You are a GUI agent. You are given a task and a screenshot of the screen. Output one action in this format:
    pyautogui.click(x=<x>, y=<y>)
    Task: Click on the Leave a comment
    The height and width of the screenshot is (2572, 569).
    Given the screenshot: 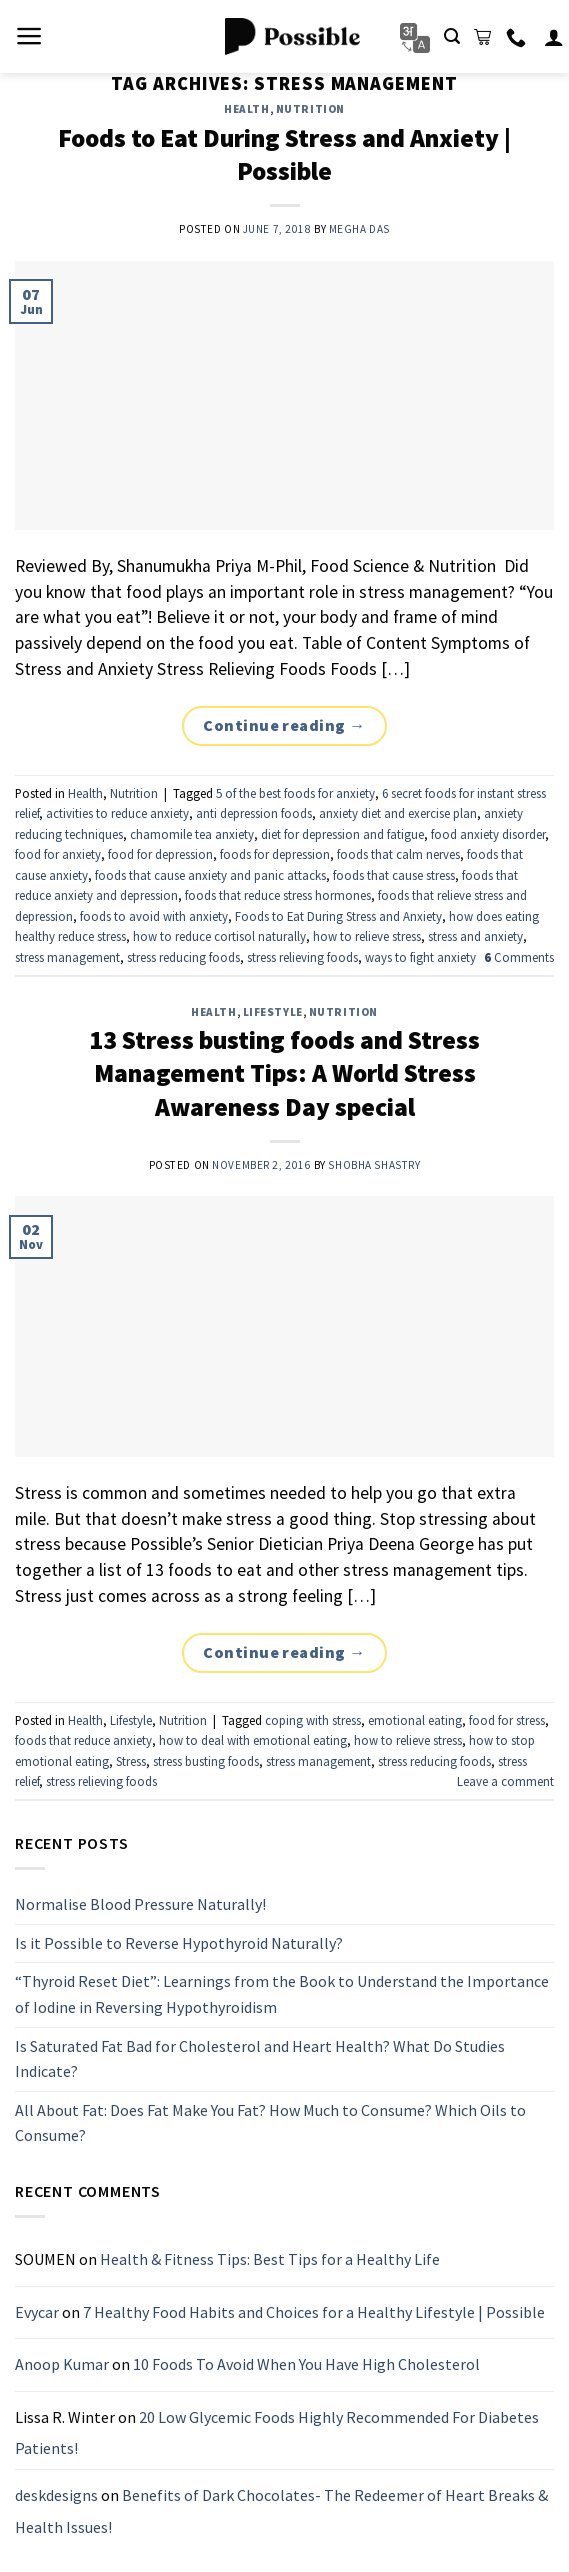 What is the action you would take?
    pyautogui.click(x=505, y=1781)
    